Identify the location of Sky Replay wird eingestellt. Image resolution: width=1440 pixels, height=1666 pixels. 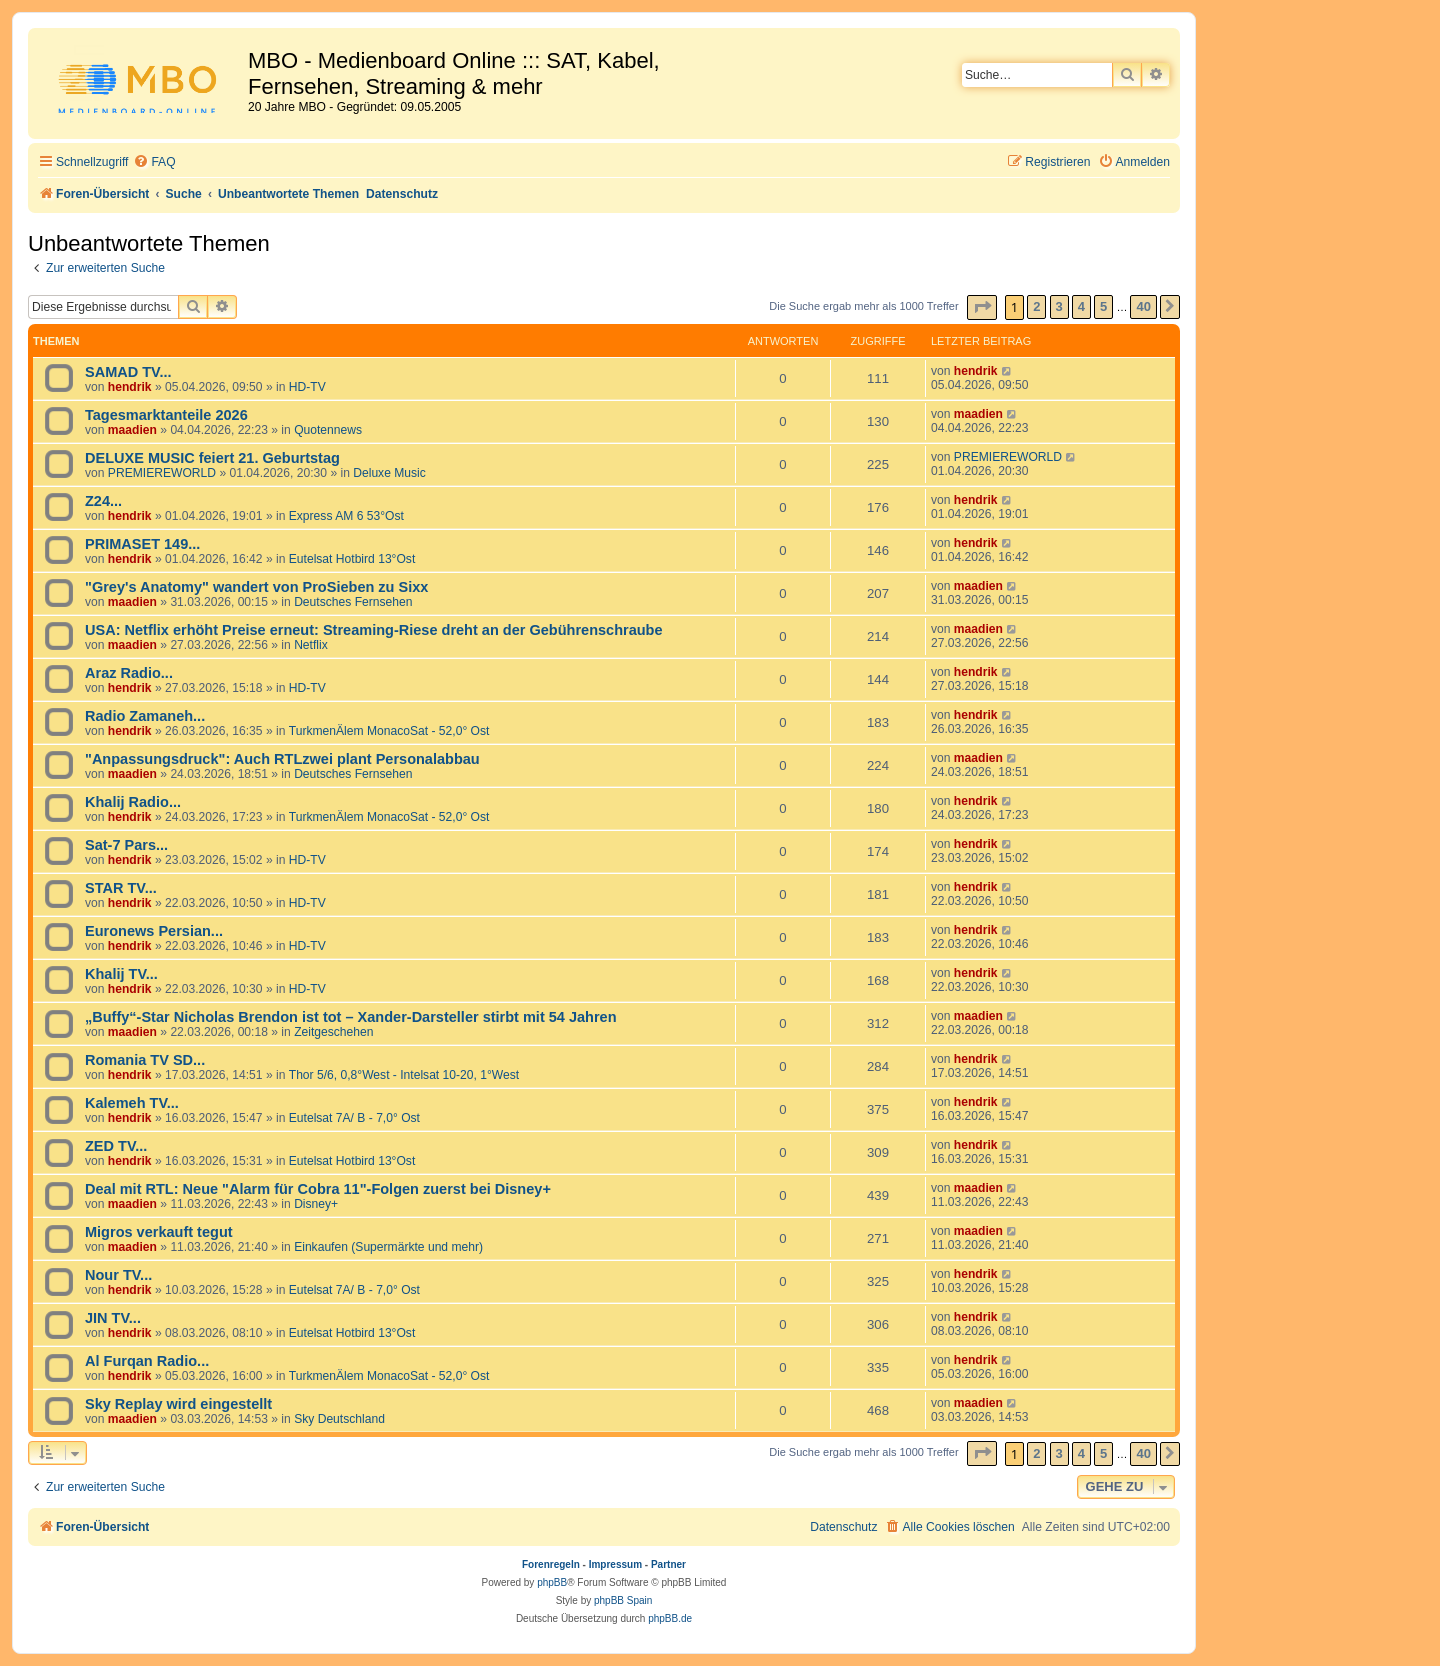
(178, 1404).